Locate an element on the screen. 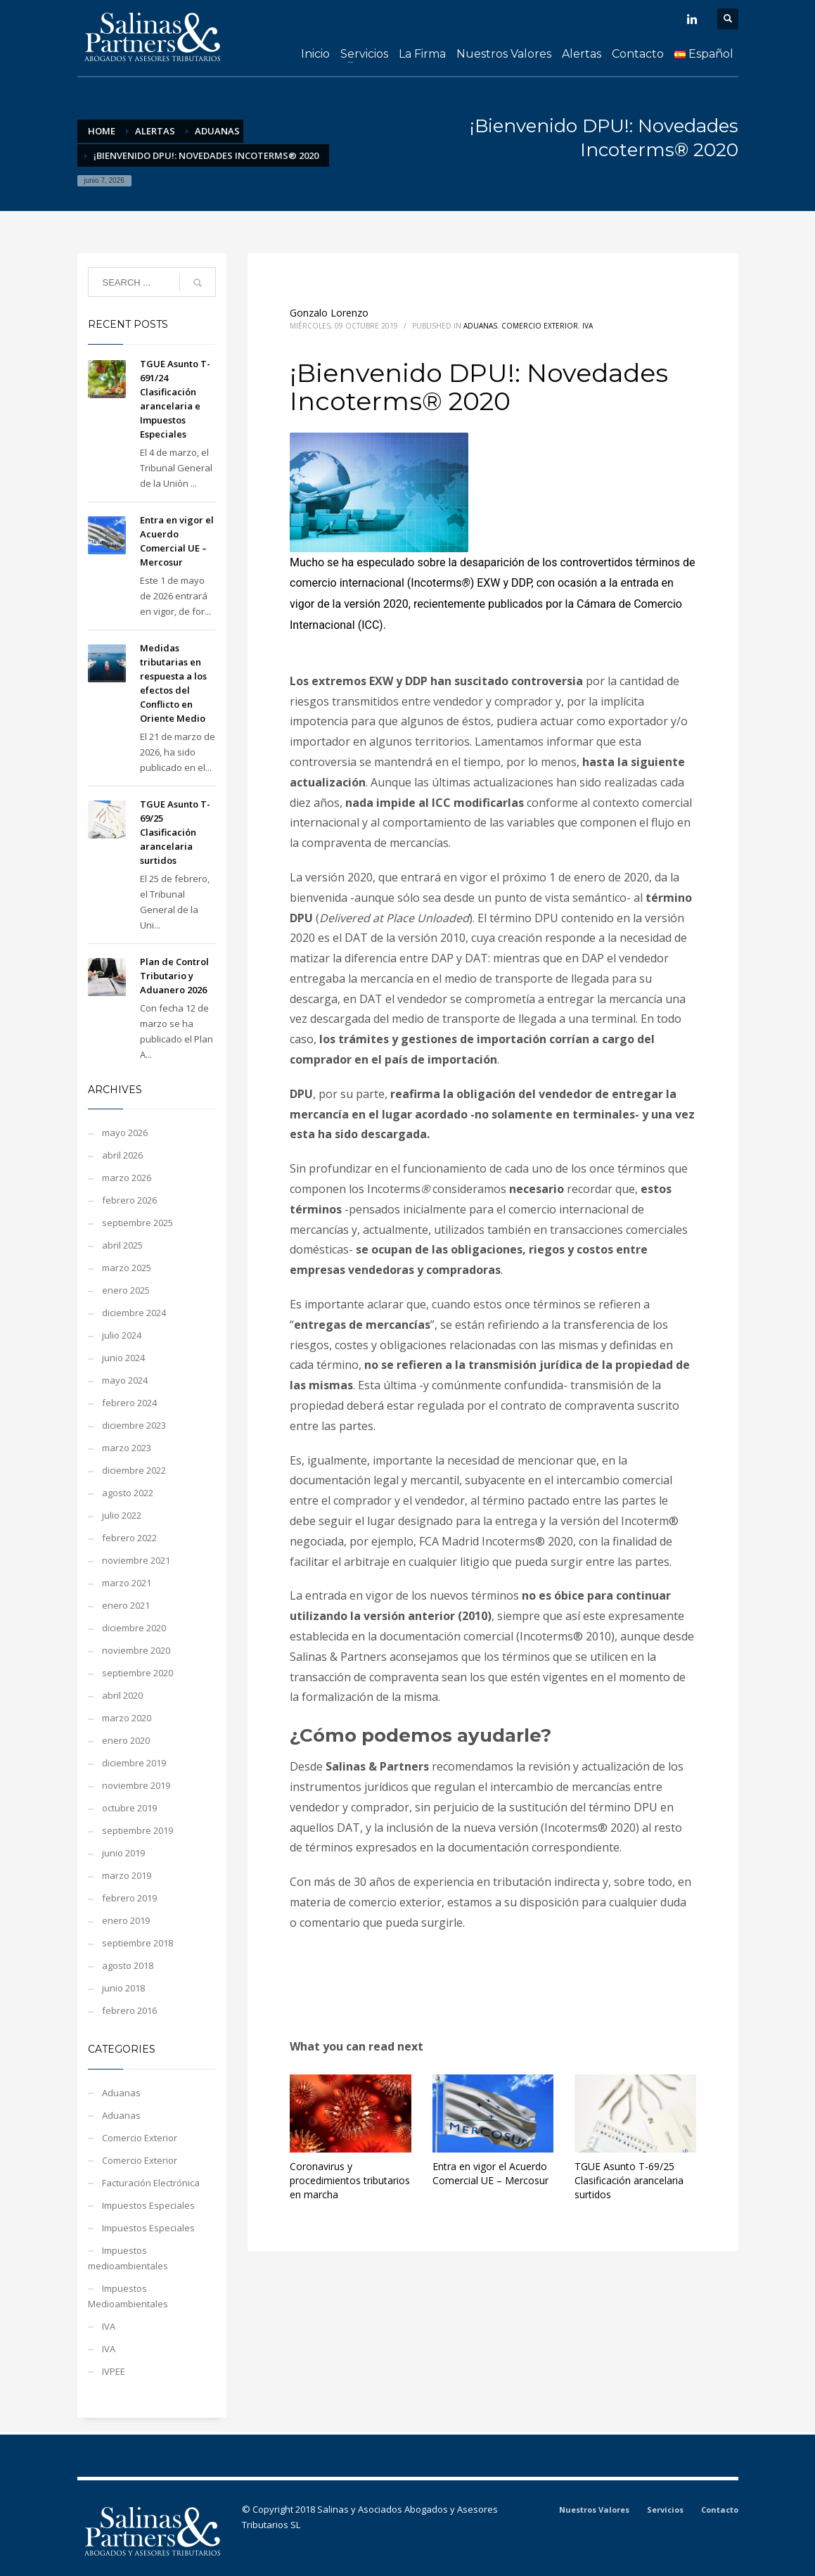 Image resolution: width=815 pixels, height=2576 pixels. diciembre 2023 is located at coordinates (134, 1425).